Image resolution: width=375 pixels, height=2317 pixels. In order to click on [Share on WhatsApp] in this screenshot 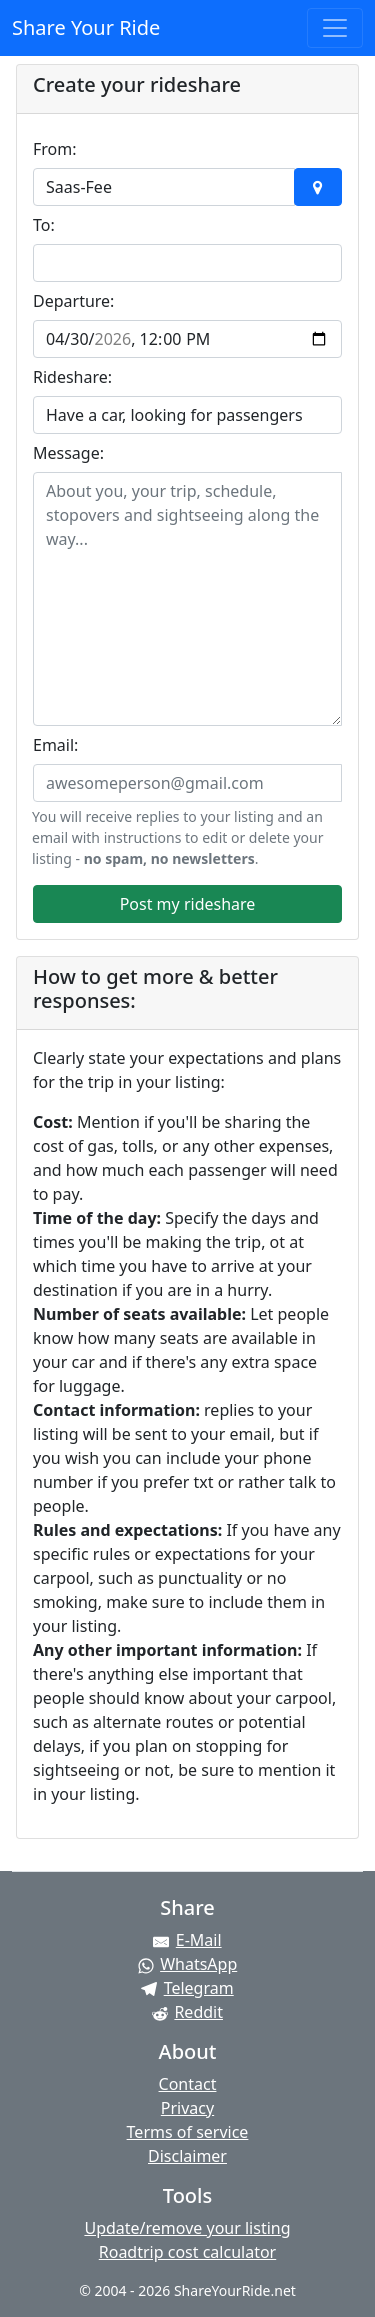, I will do `click(187, 1964)`.